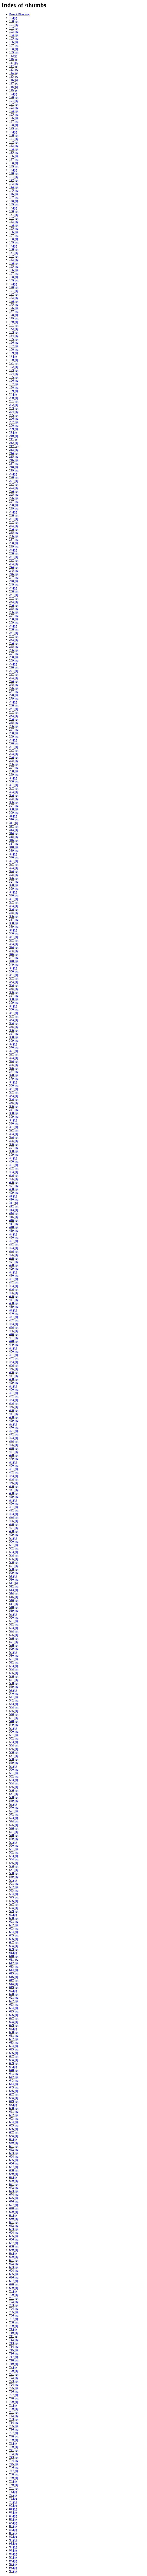 This screenshot has width=147, height=2576. I want to click on 585.jpg, so click(13, 1862).